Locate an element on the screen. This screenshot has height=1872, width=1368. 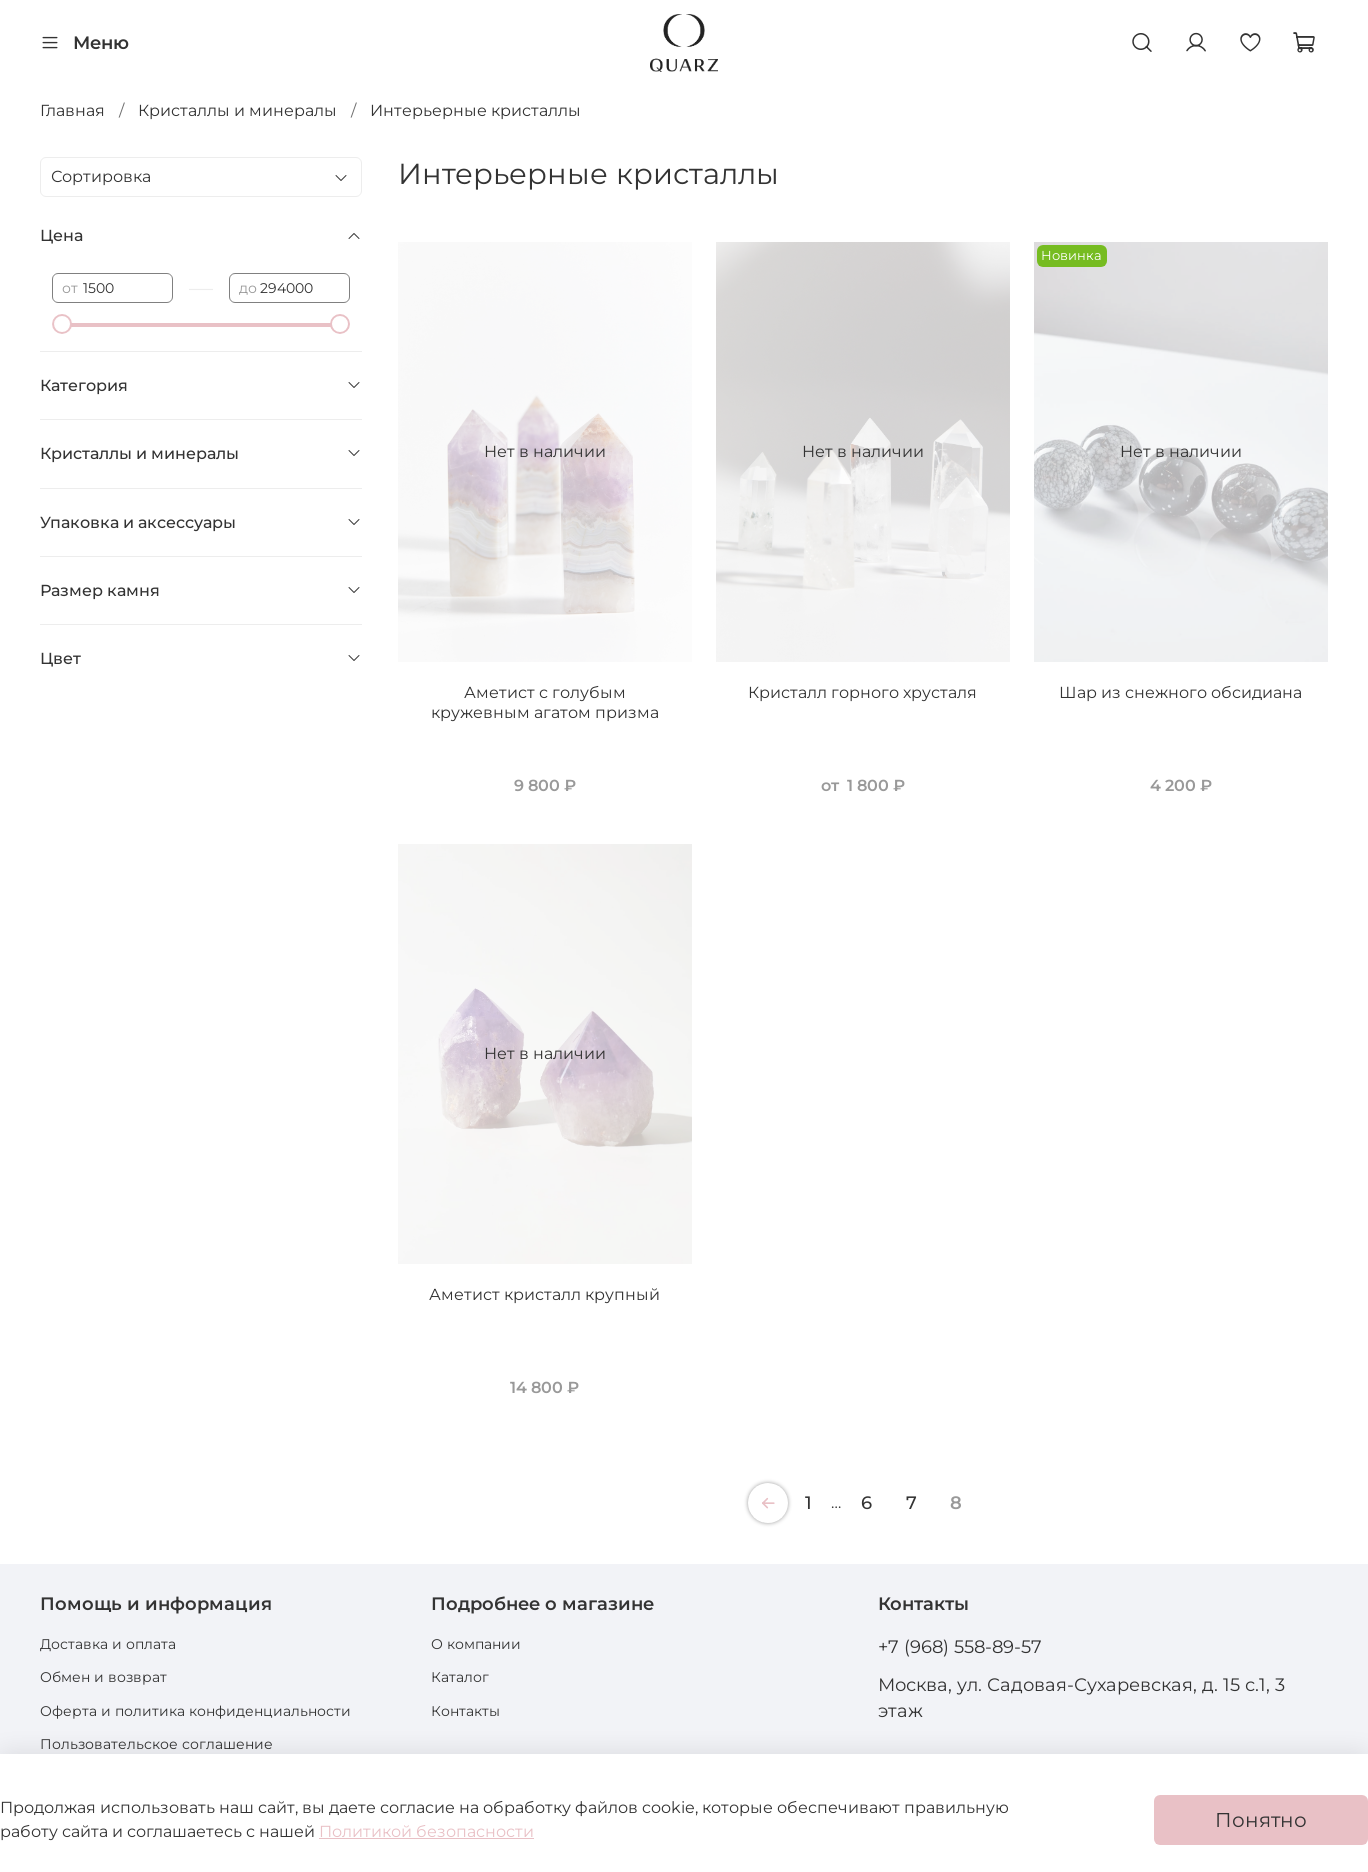
[slider] is located at coordinates (62, 324).